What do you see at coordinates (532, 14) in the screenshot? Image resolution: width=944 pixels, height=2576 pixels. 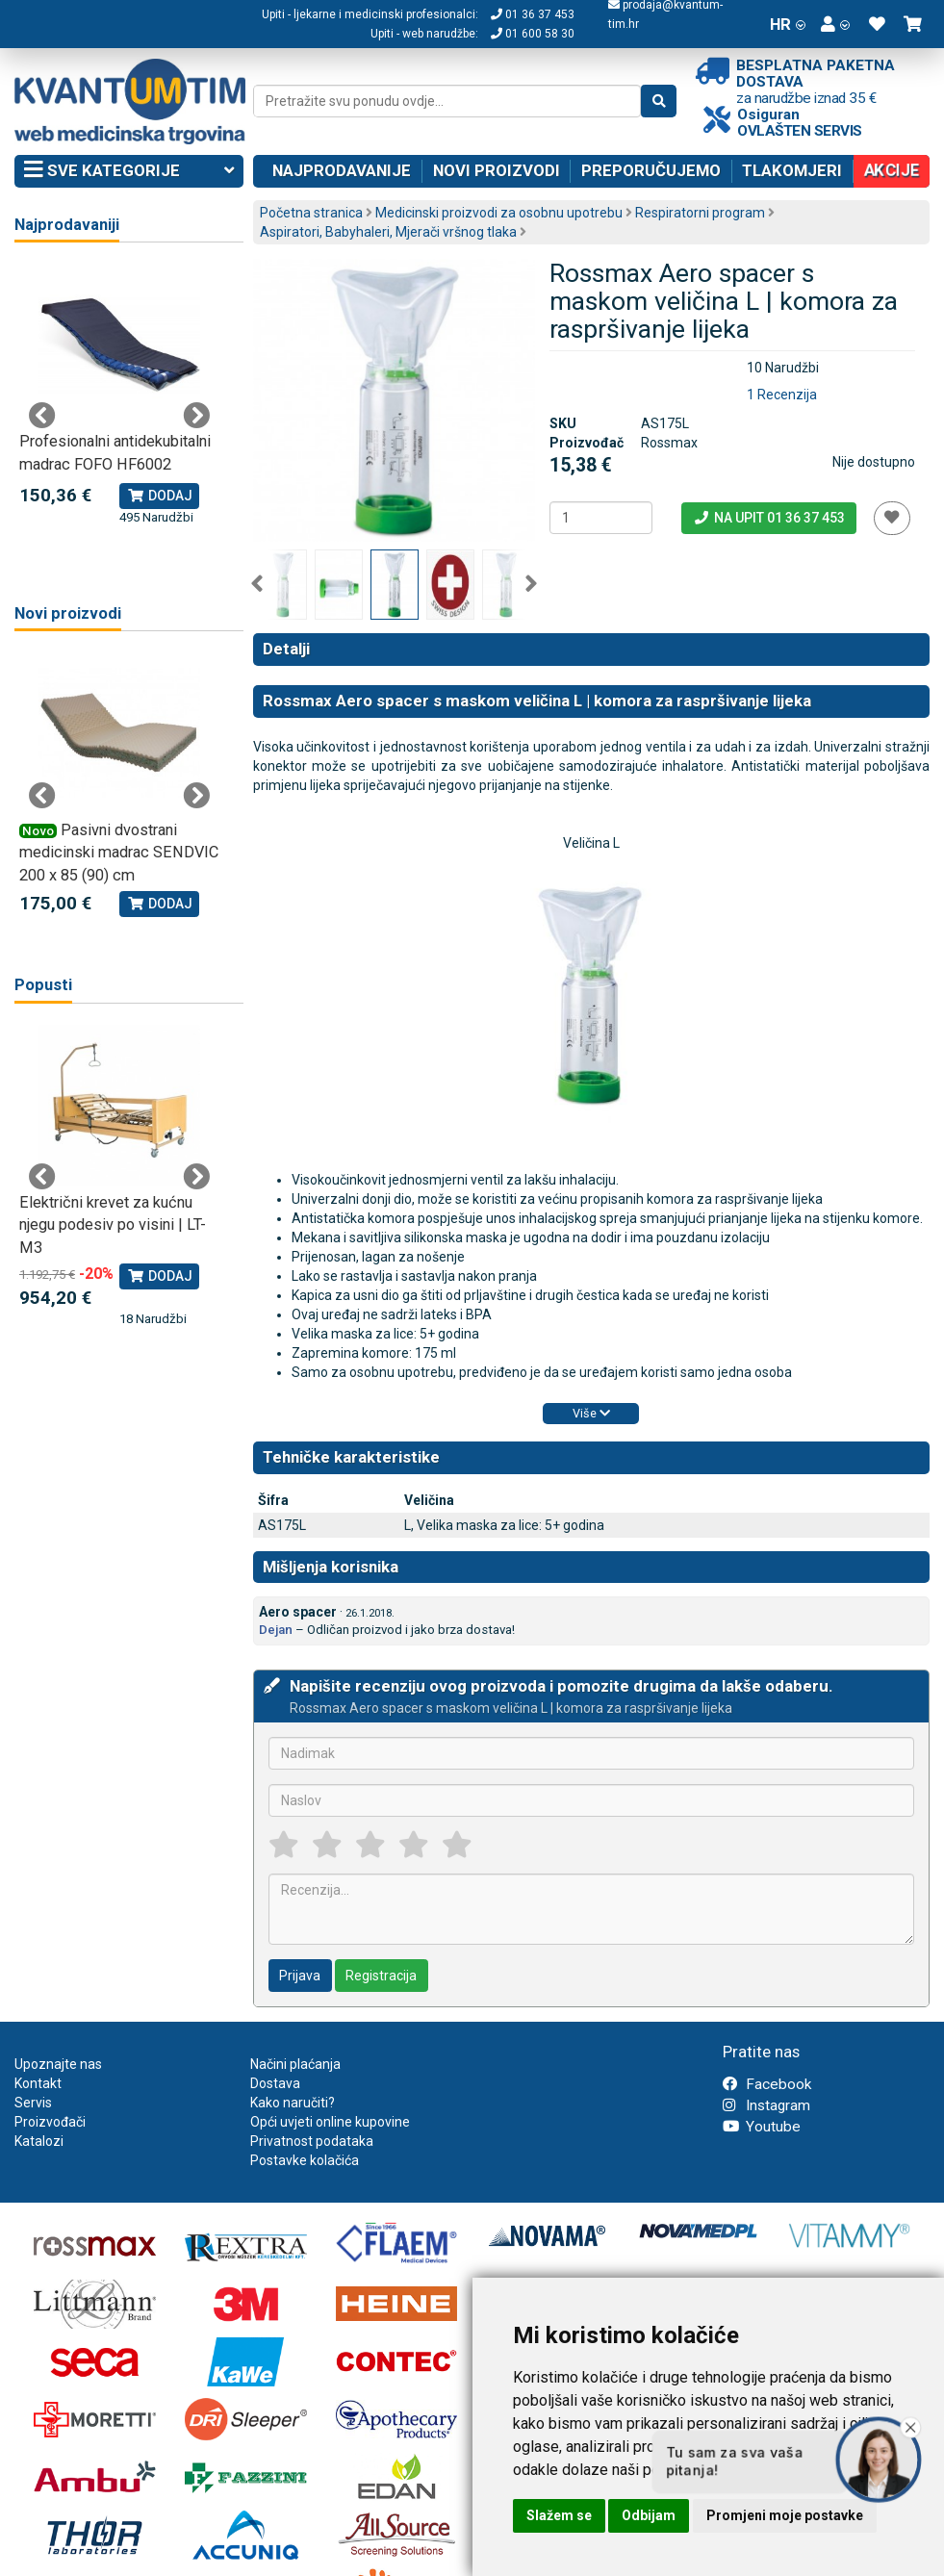 I see `01 36 37 453` at bounding box center [532, 14].